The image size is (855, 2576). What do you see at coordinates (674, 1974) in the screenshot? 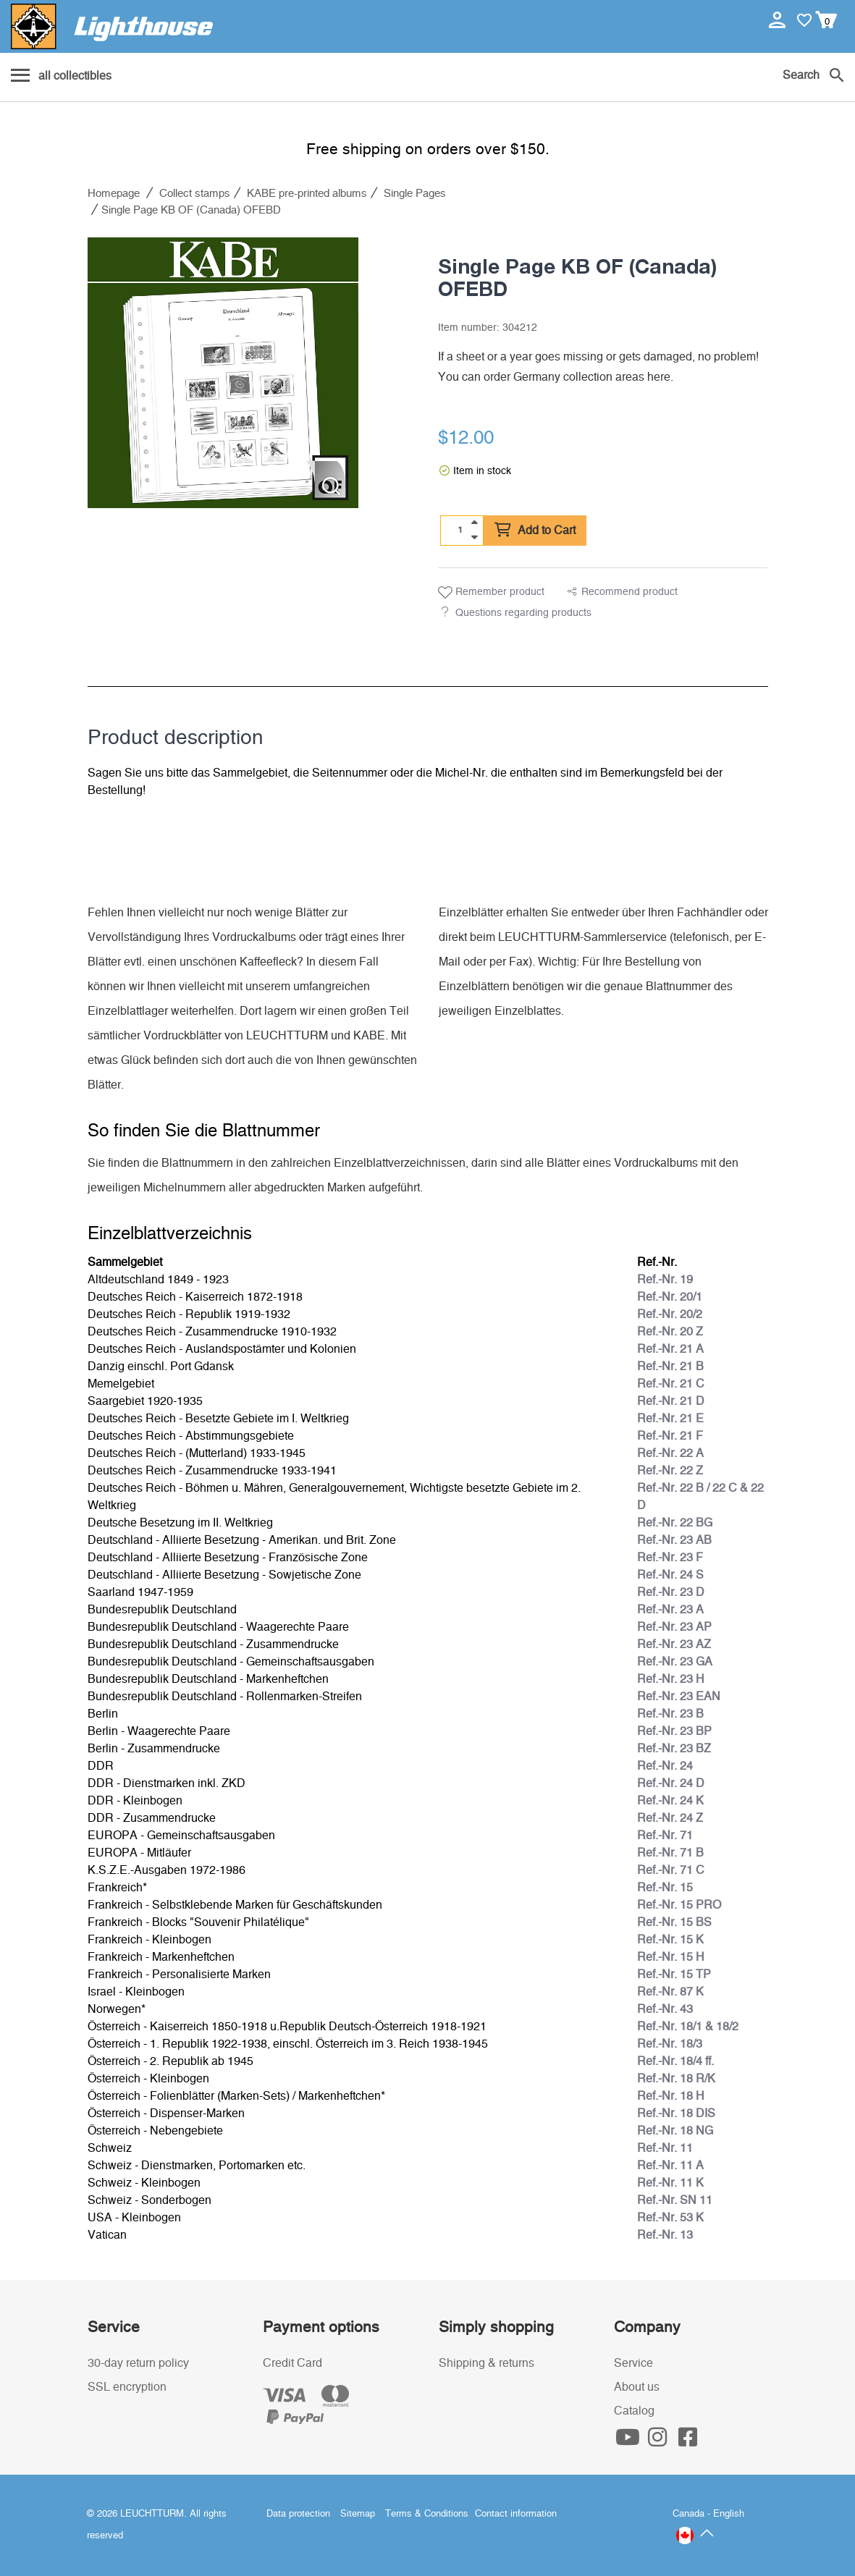
I see `Ref.-Nr. 15 TP` at bounding box center [674, 1974].